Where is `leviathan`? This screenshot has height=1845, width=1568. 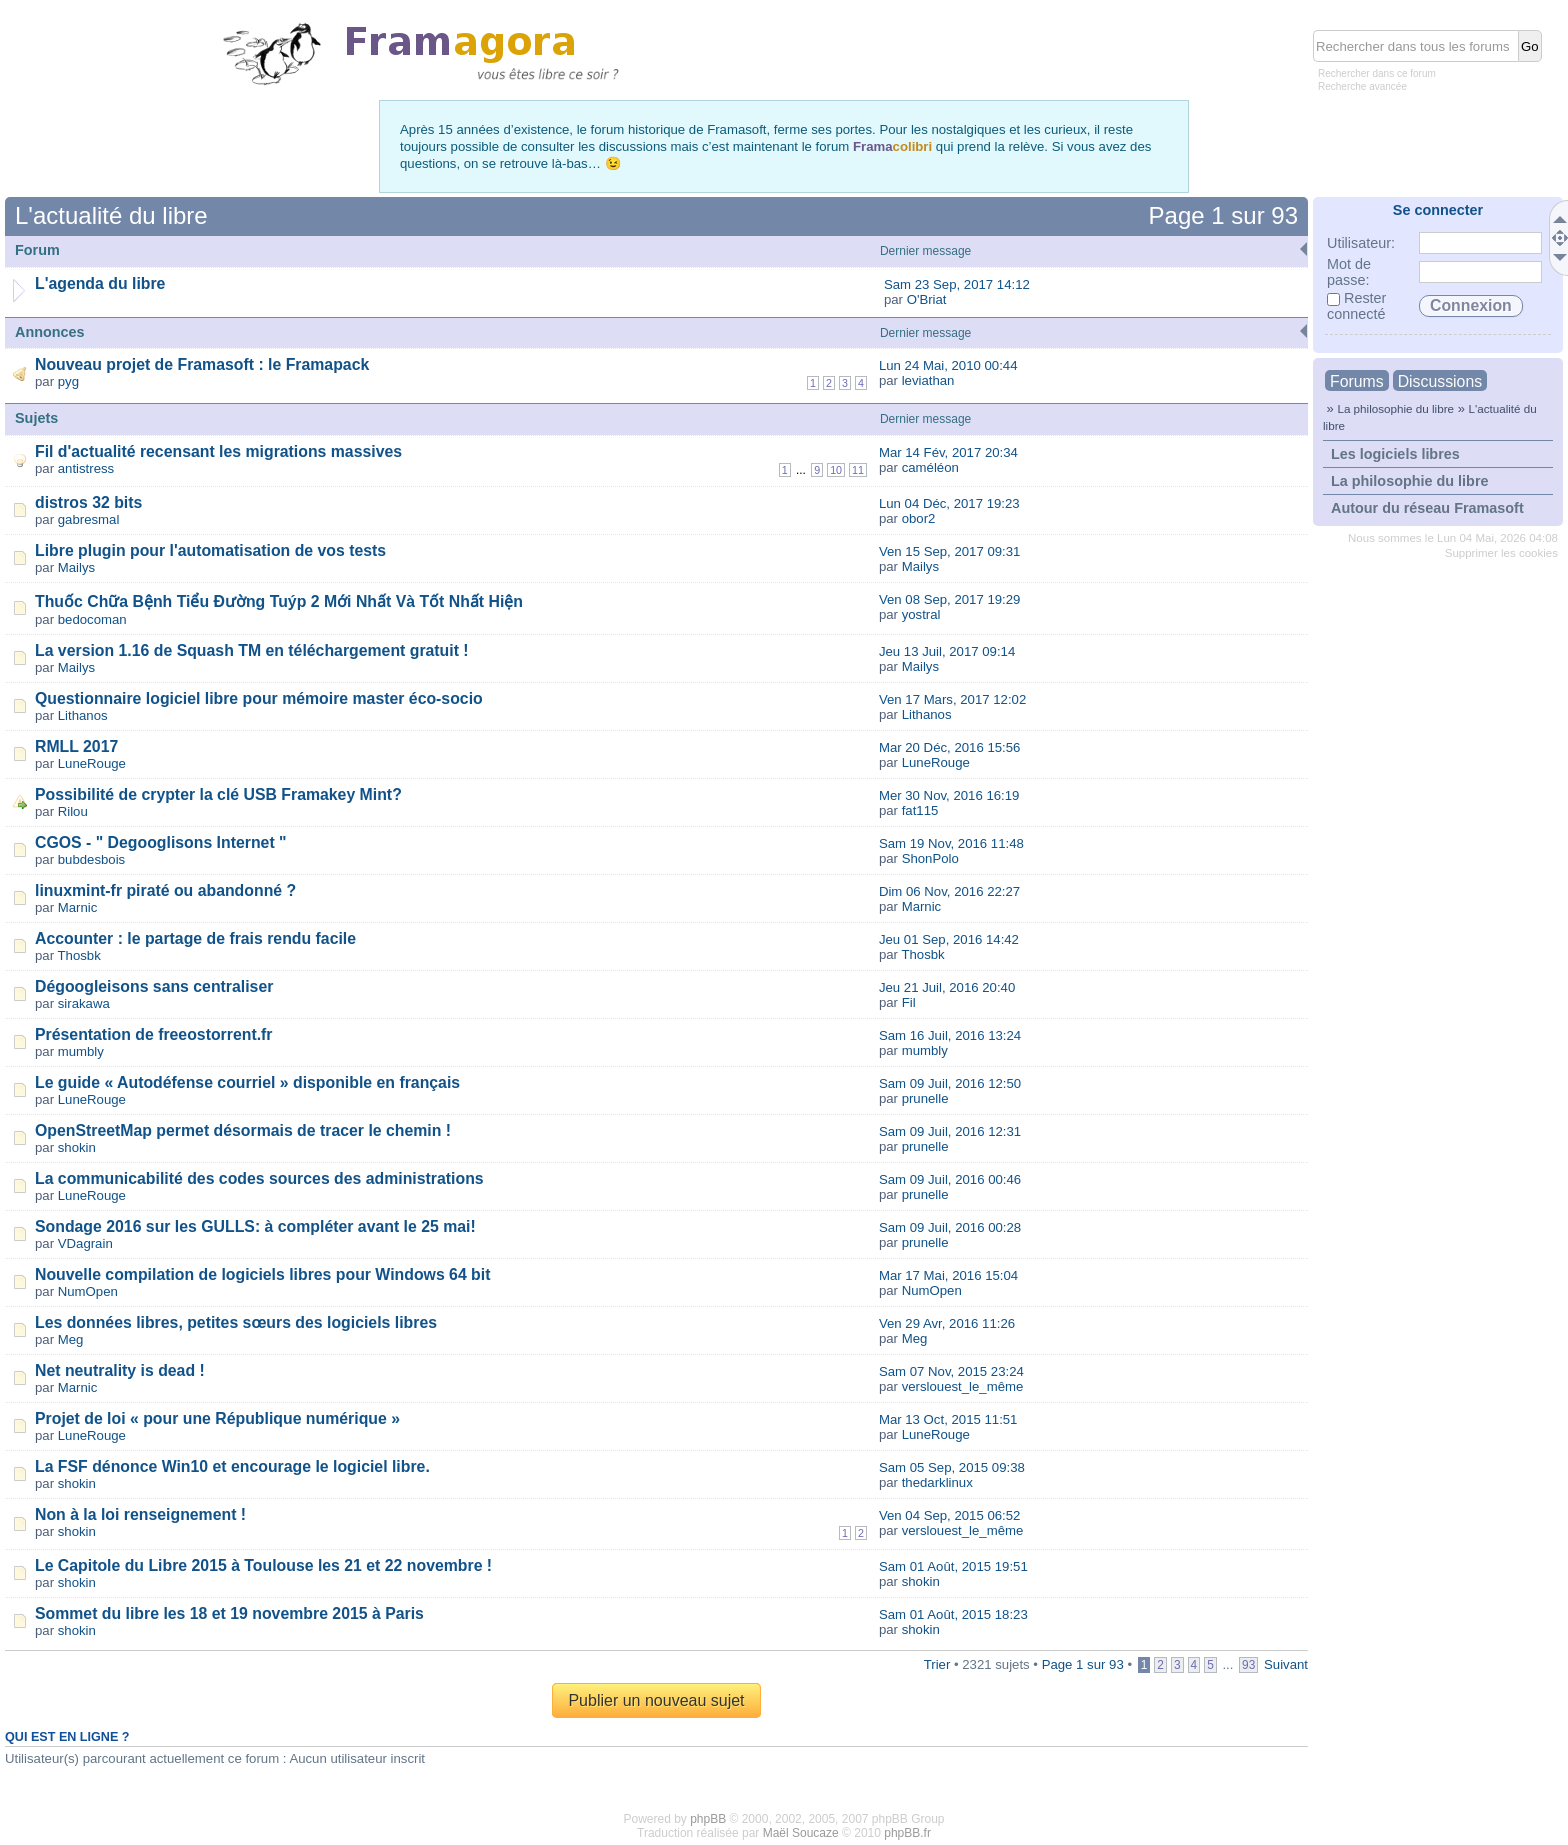
leviathan is located at coordinates (928, 380).